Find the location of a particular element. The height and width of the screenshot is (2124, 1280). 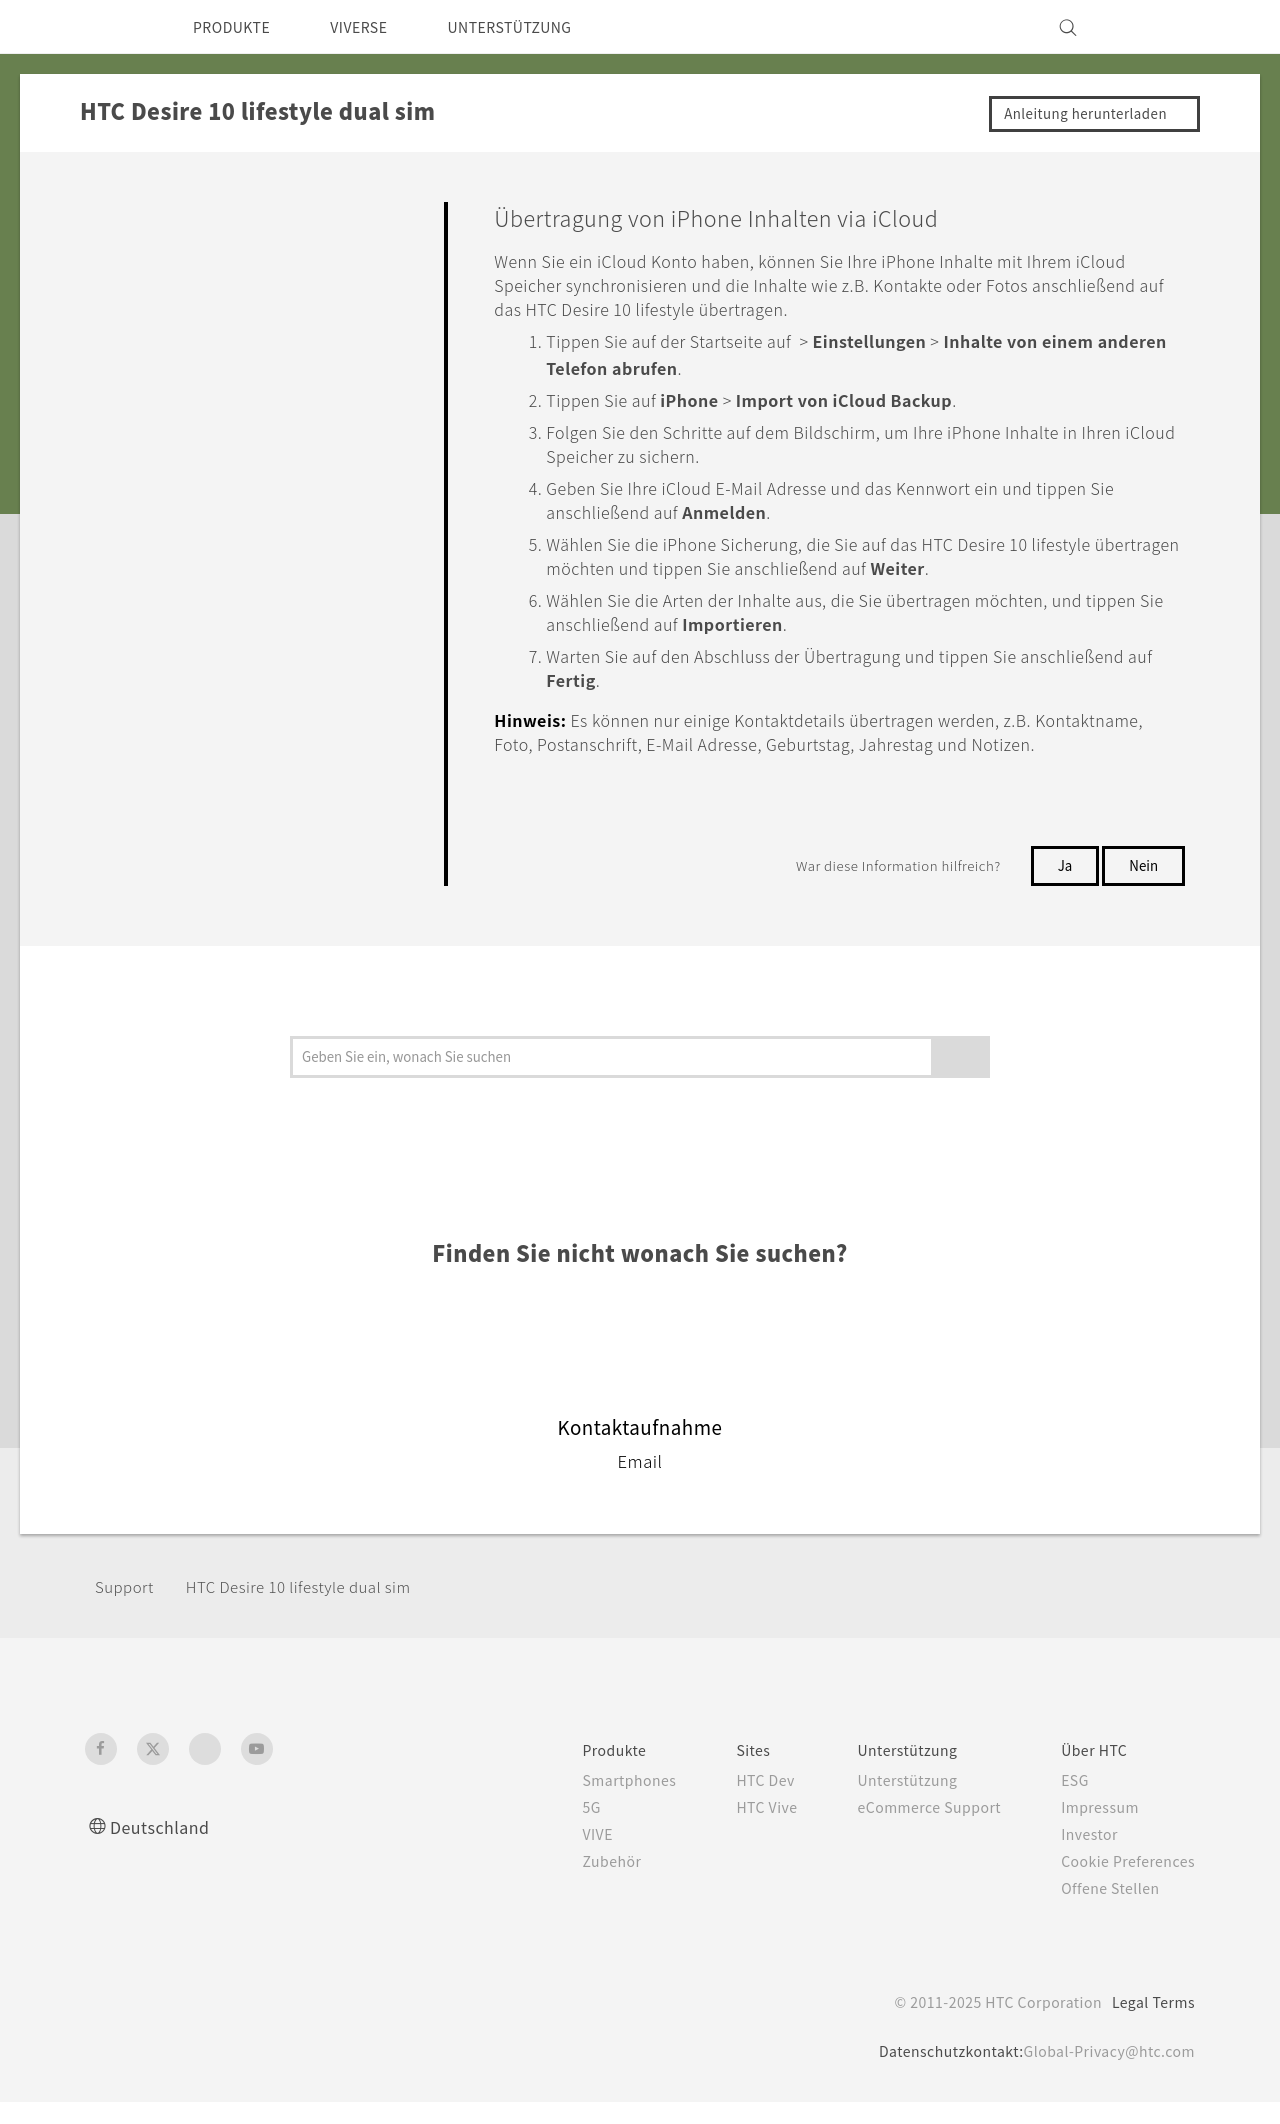

Deutschland is located at coordinates (165, 1848).